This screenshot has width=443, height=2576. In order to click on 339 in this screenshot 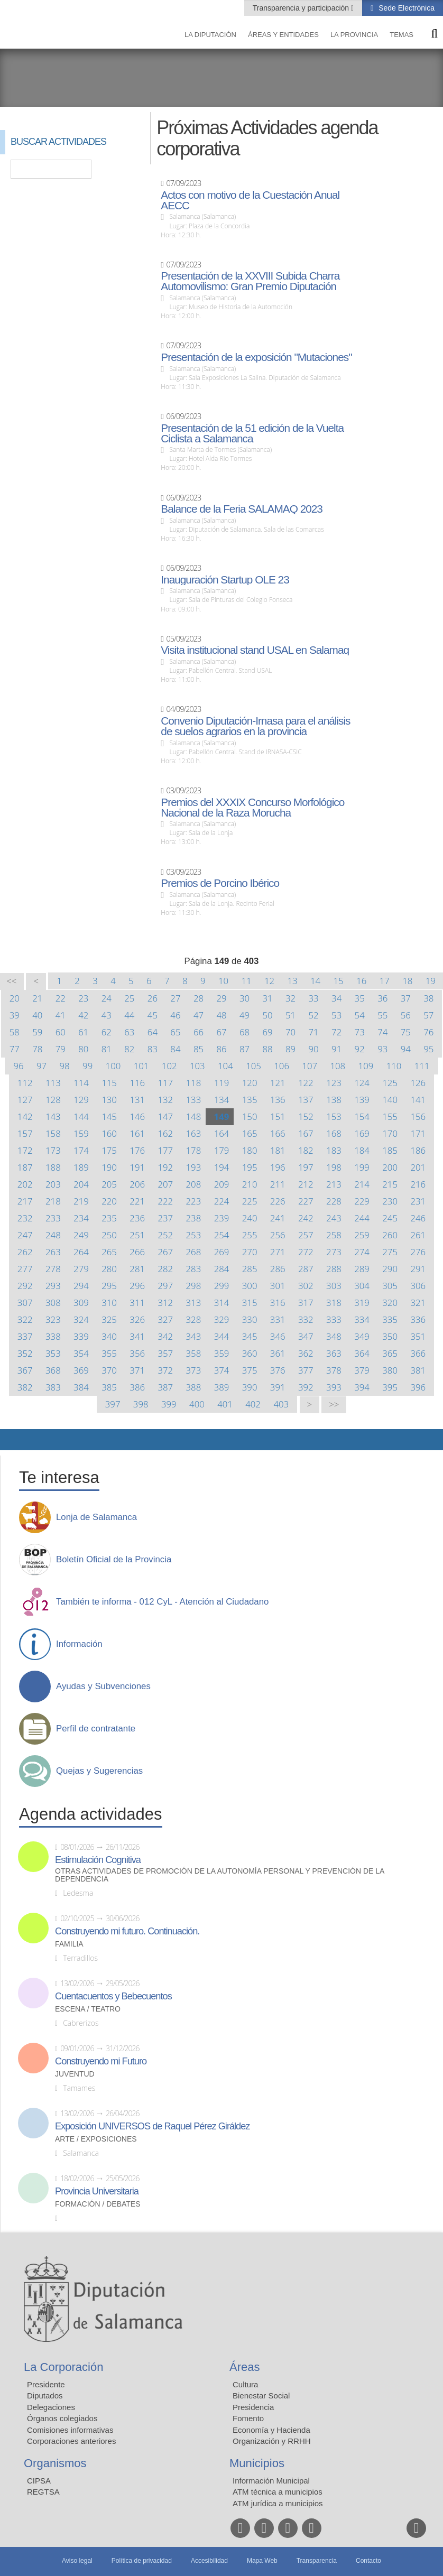, I will do `click(81, 1336)`.